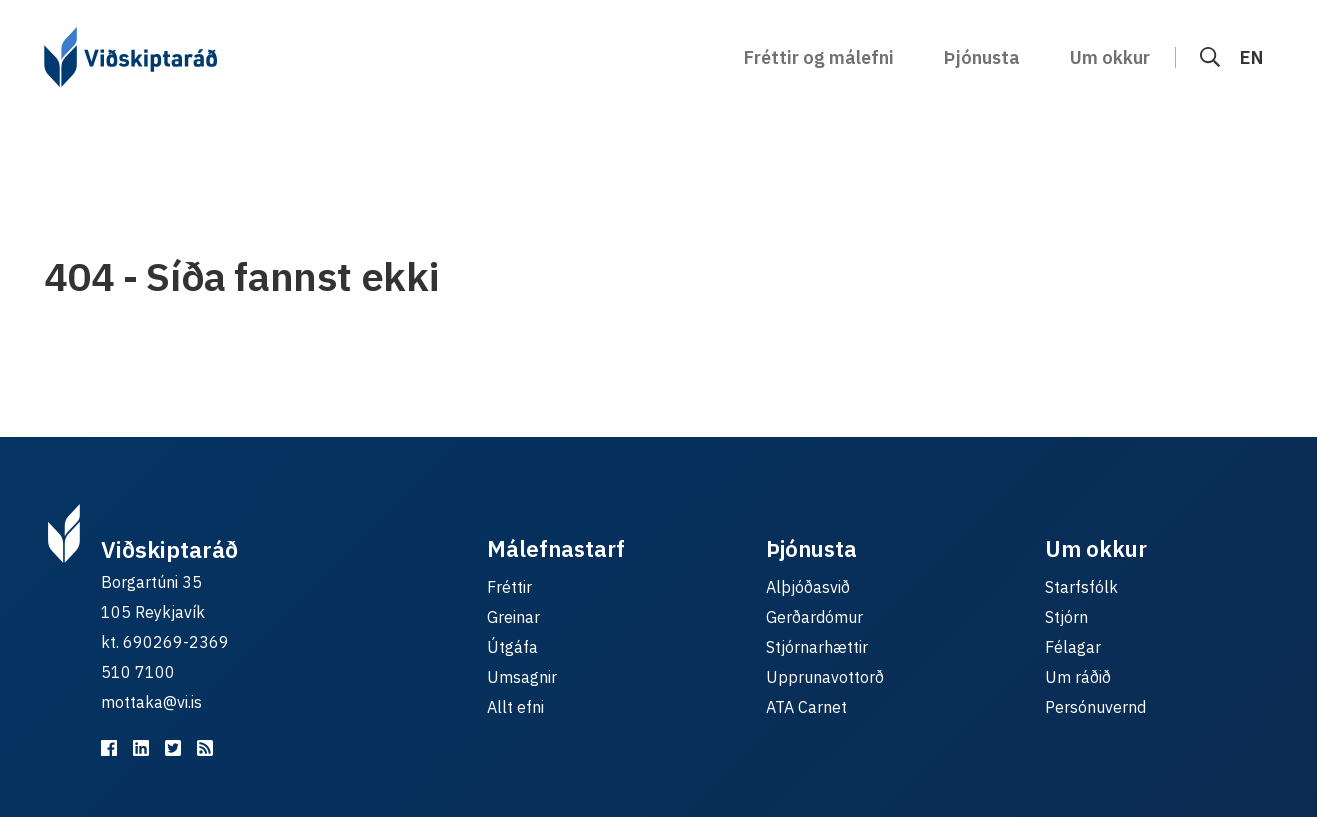 The height and width of the screenshot is (817, 1332). I want to click on Stjórnarhættir, so click(817, 647).